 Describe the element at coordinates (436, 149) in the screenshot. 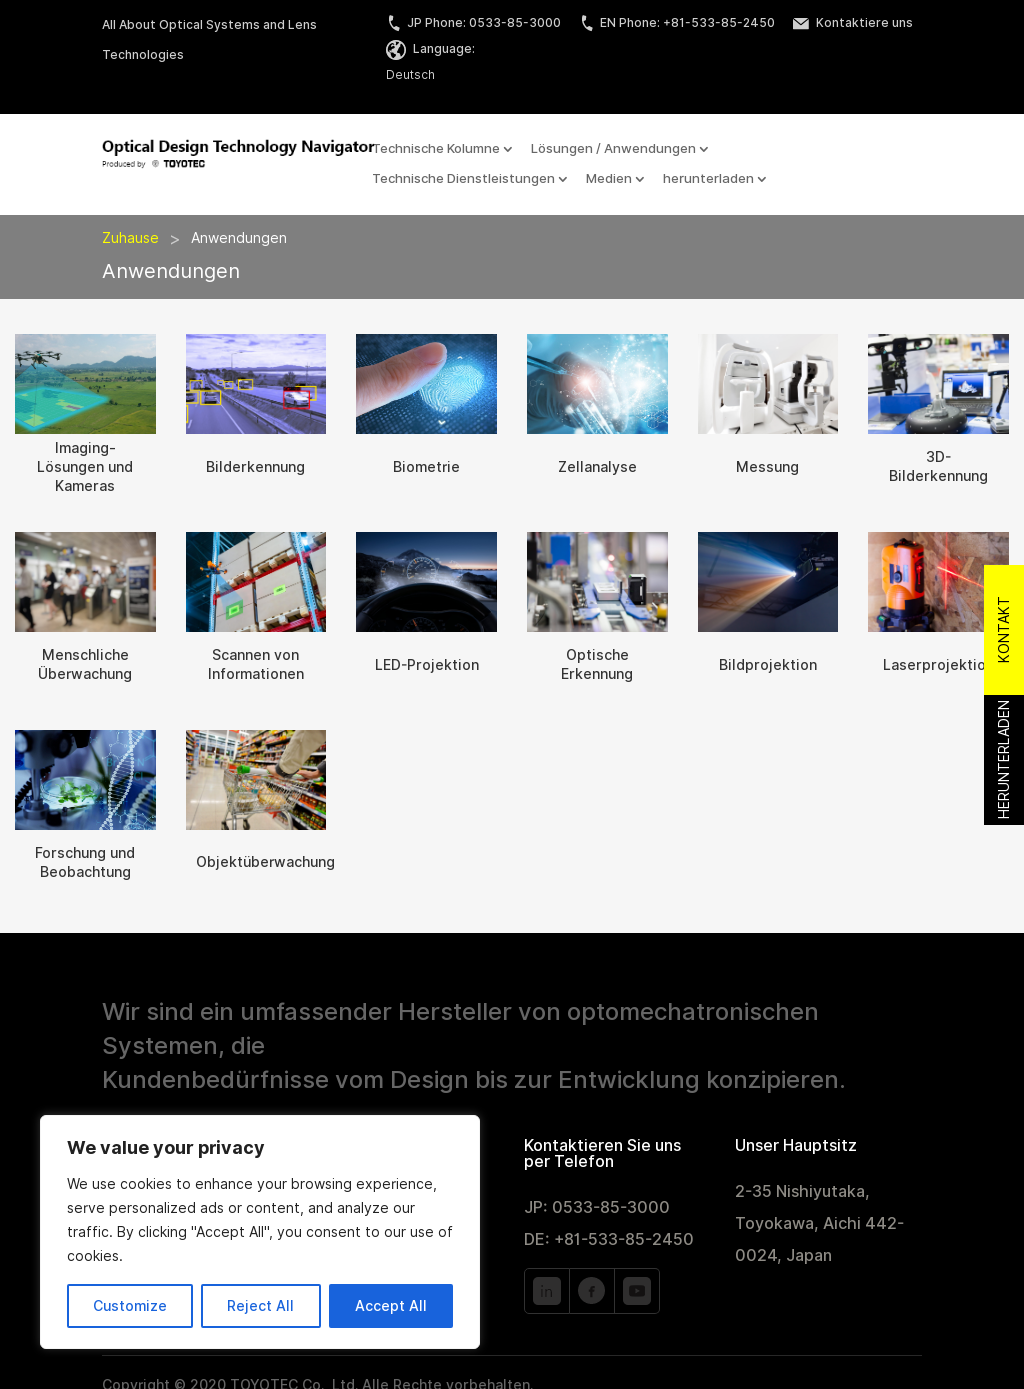

I see `Technische Kolumne` at that location.